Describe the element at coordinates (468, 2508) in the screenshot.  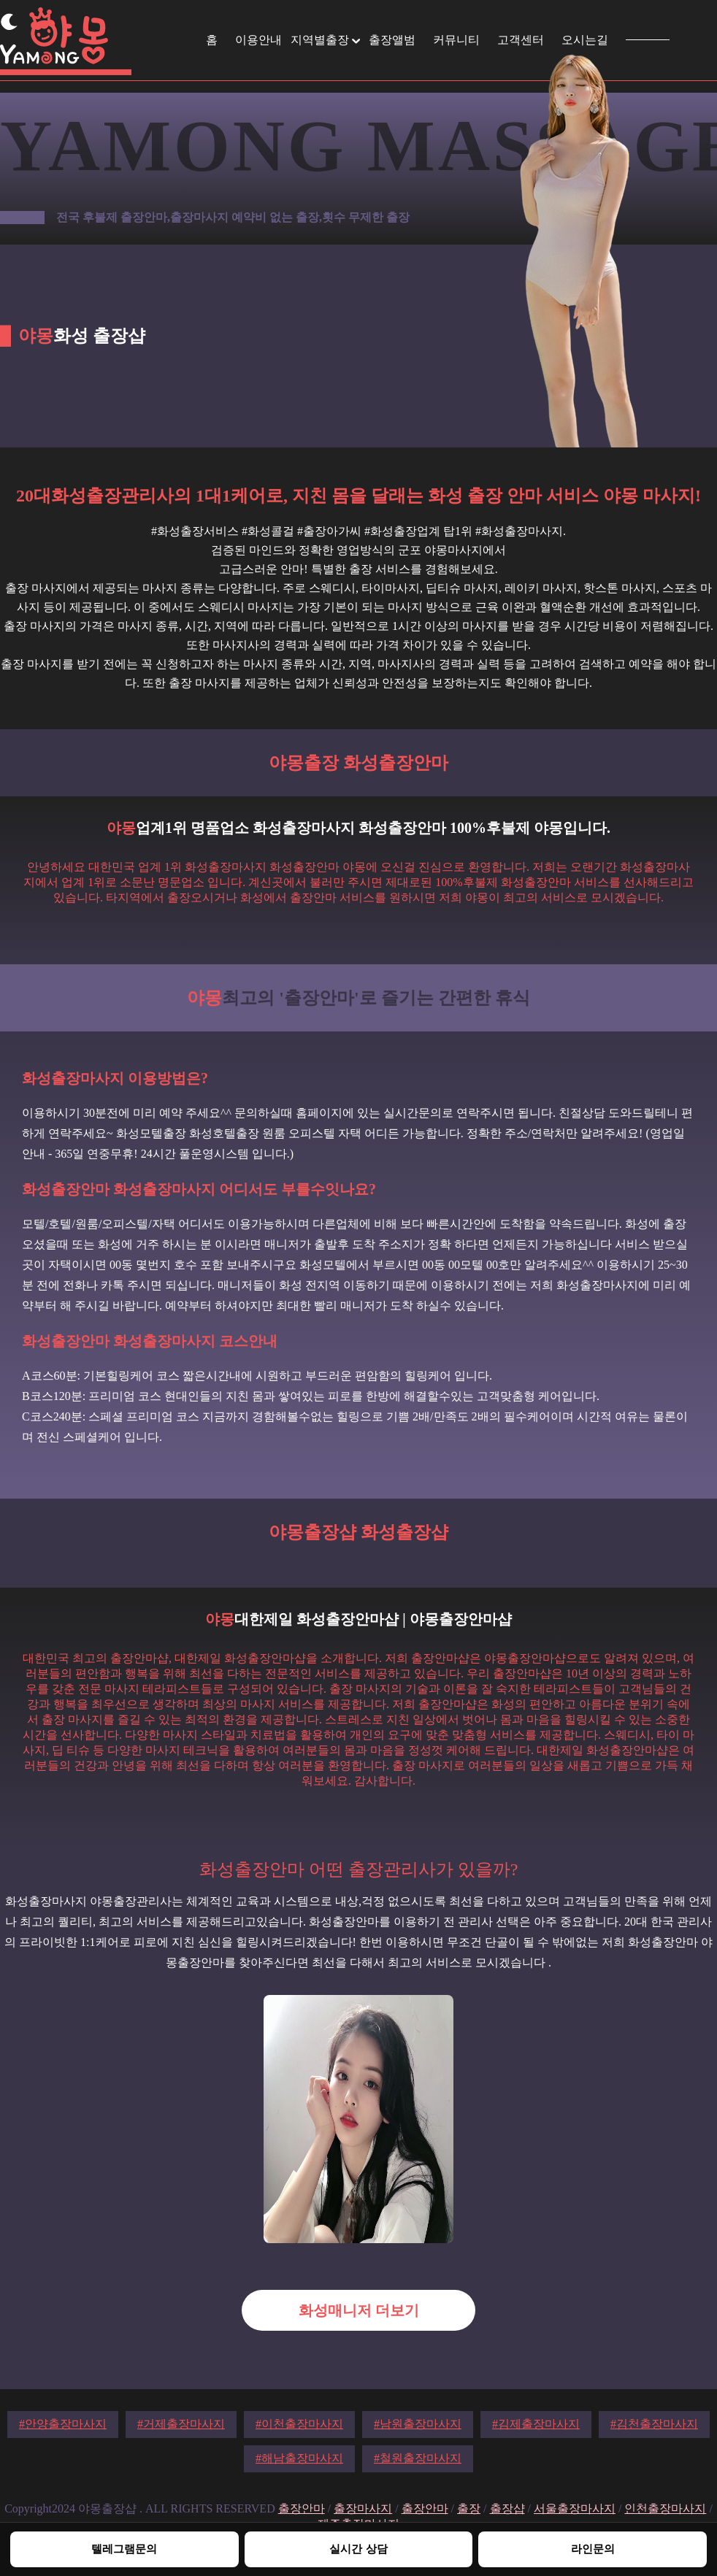
I see `출장` at that location.